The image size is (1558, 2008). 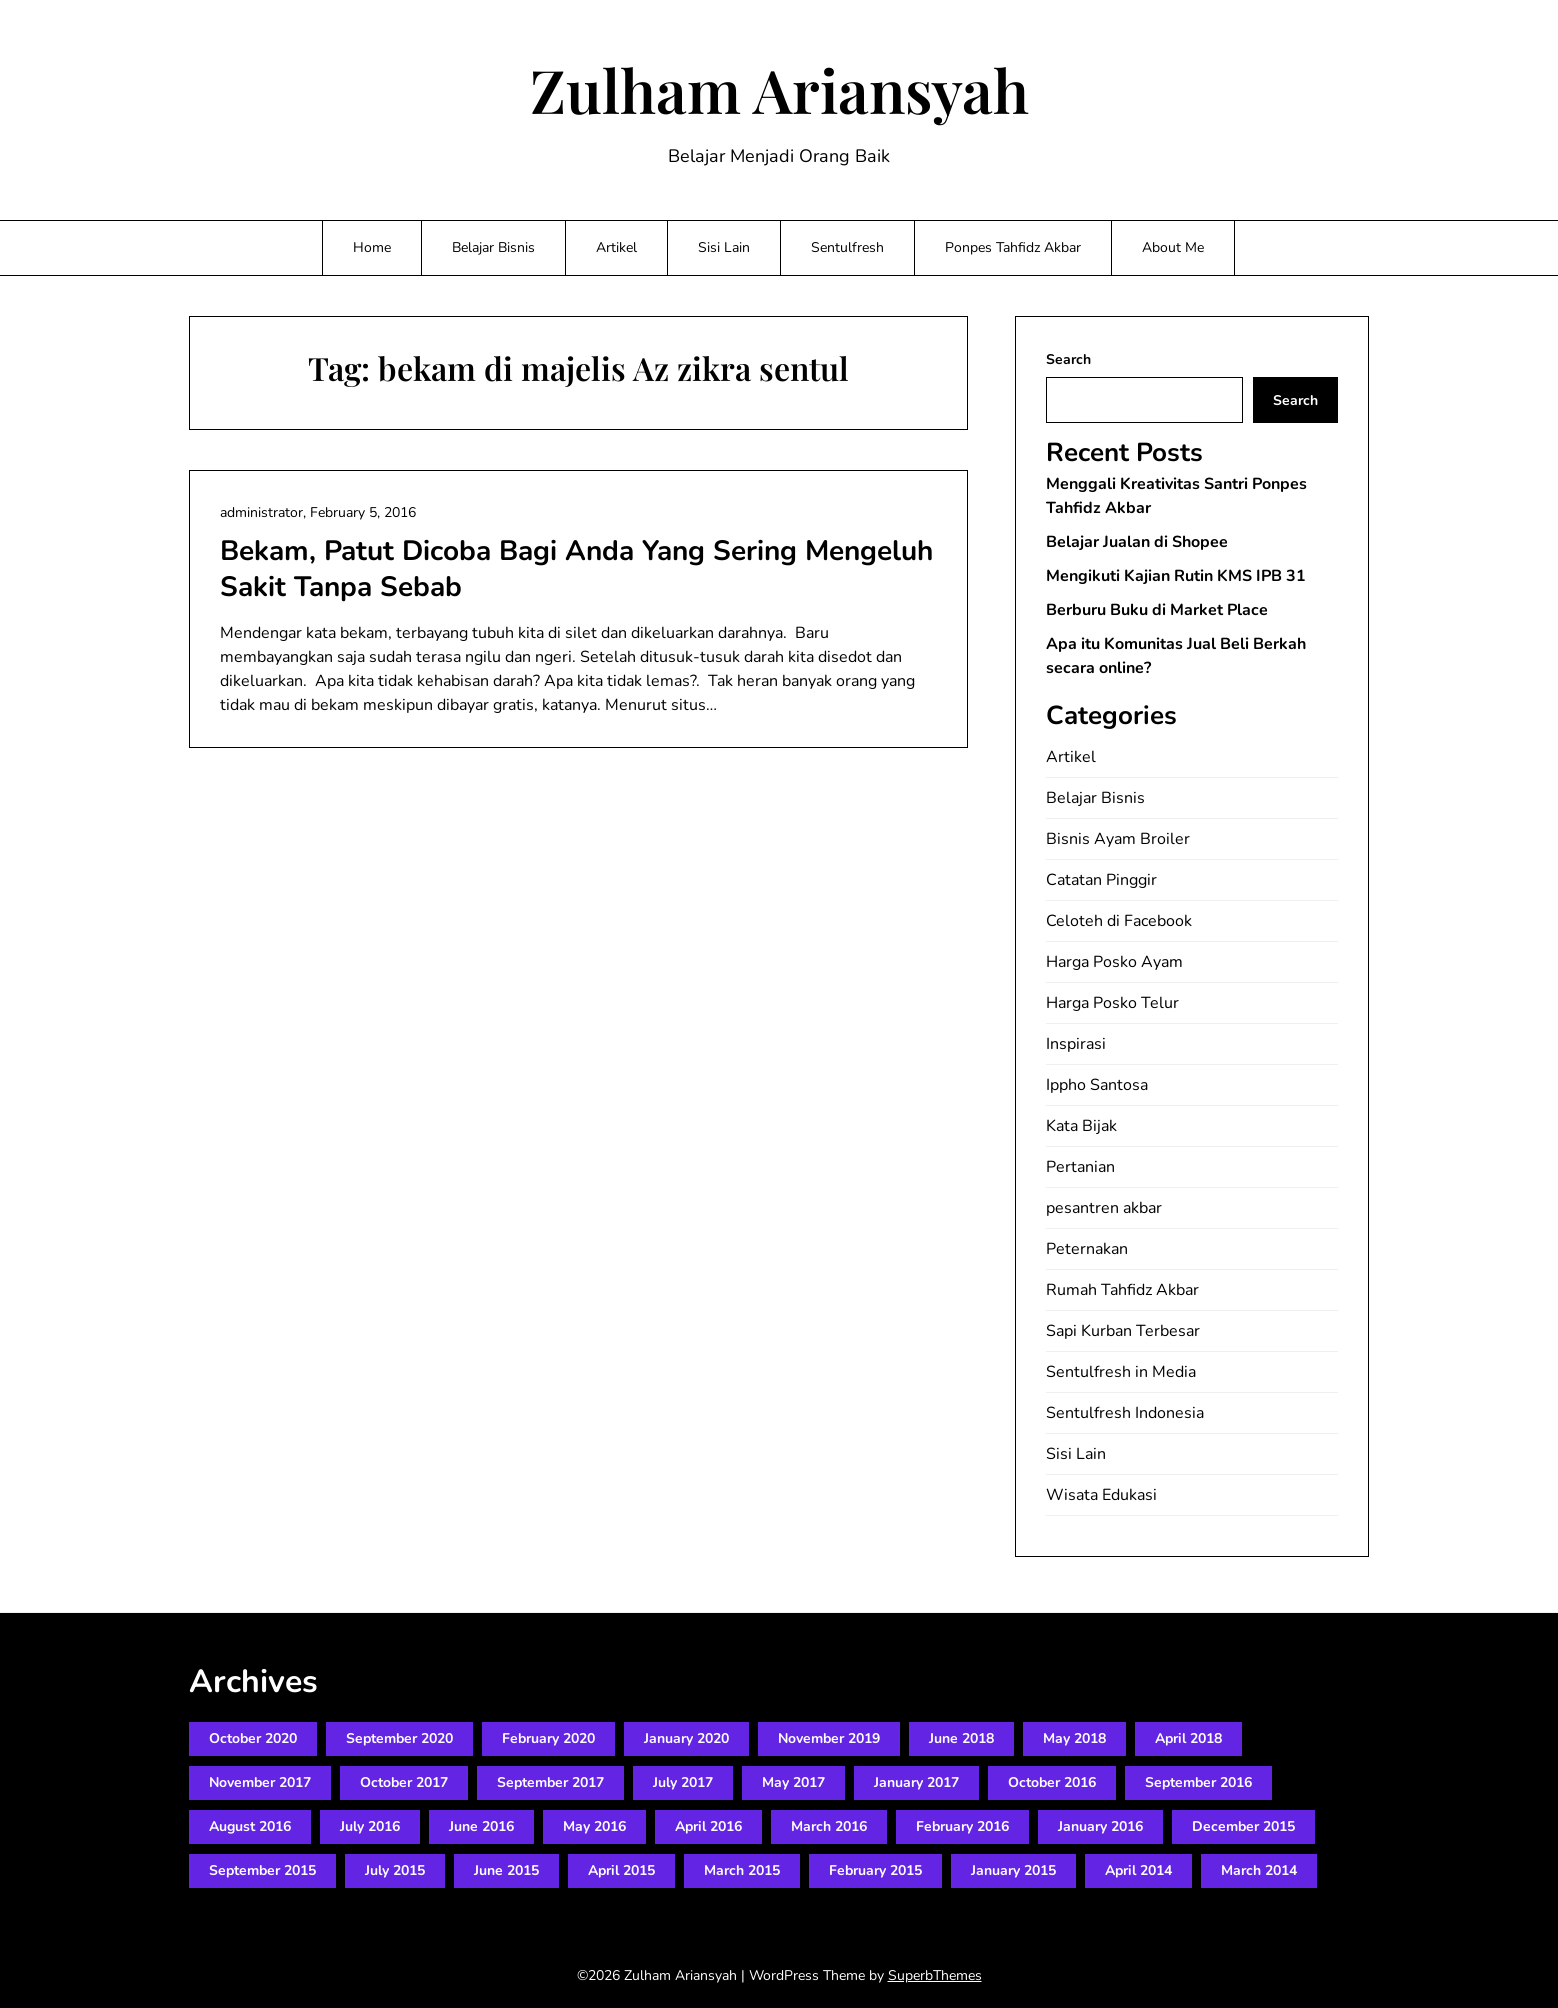 What do you see at coordinates (1076, 1044) in the screenshot?
I see `Inspirasi` at bounding box center [1076, 1044].